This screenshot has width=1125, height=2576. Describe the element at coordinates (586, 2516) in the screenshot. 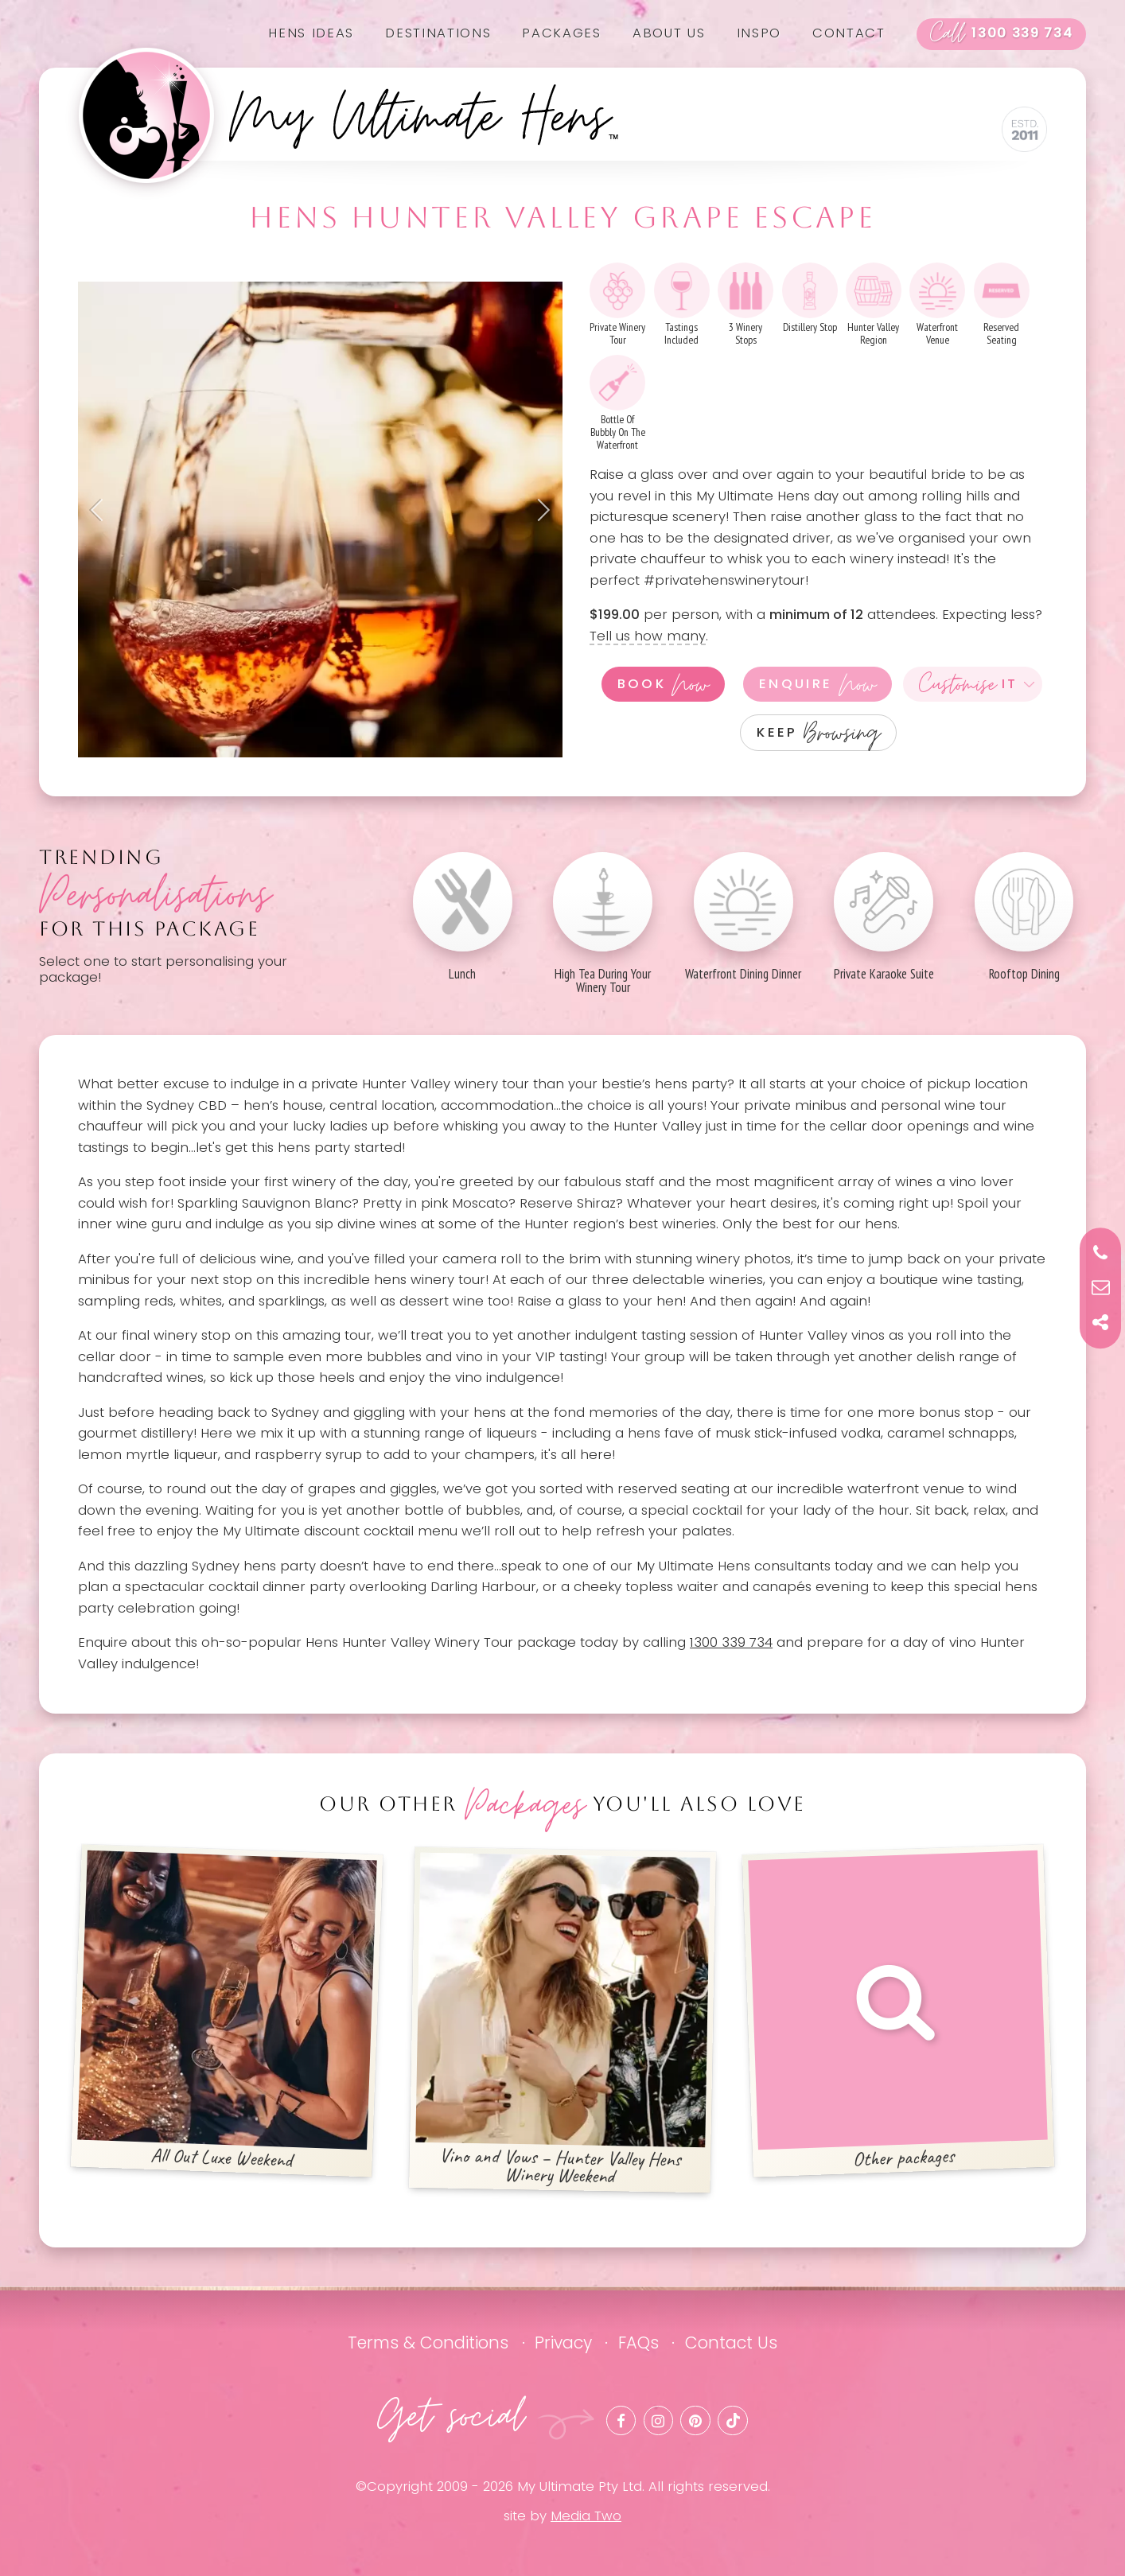

I see `Media Two` at that location.